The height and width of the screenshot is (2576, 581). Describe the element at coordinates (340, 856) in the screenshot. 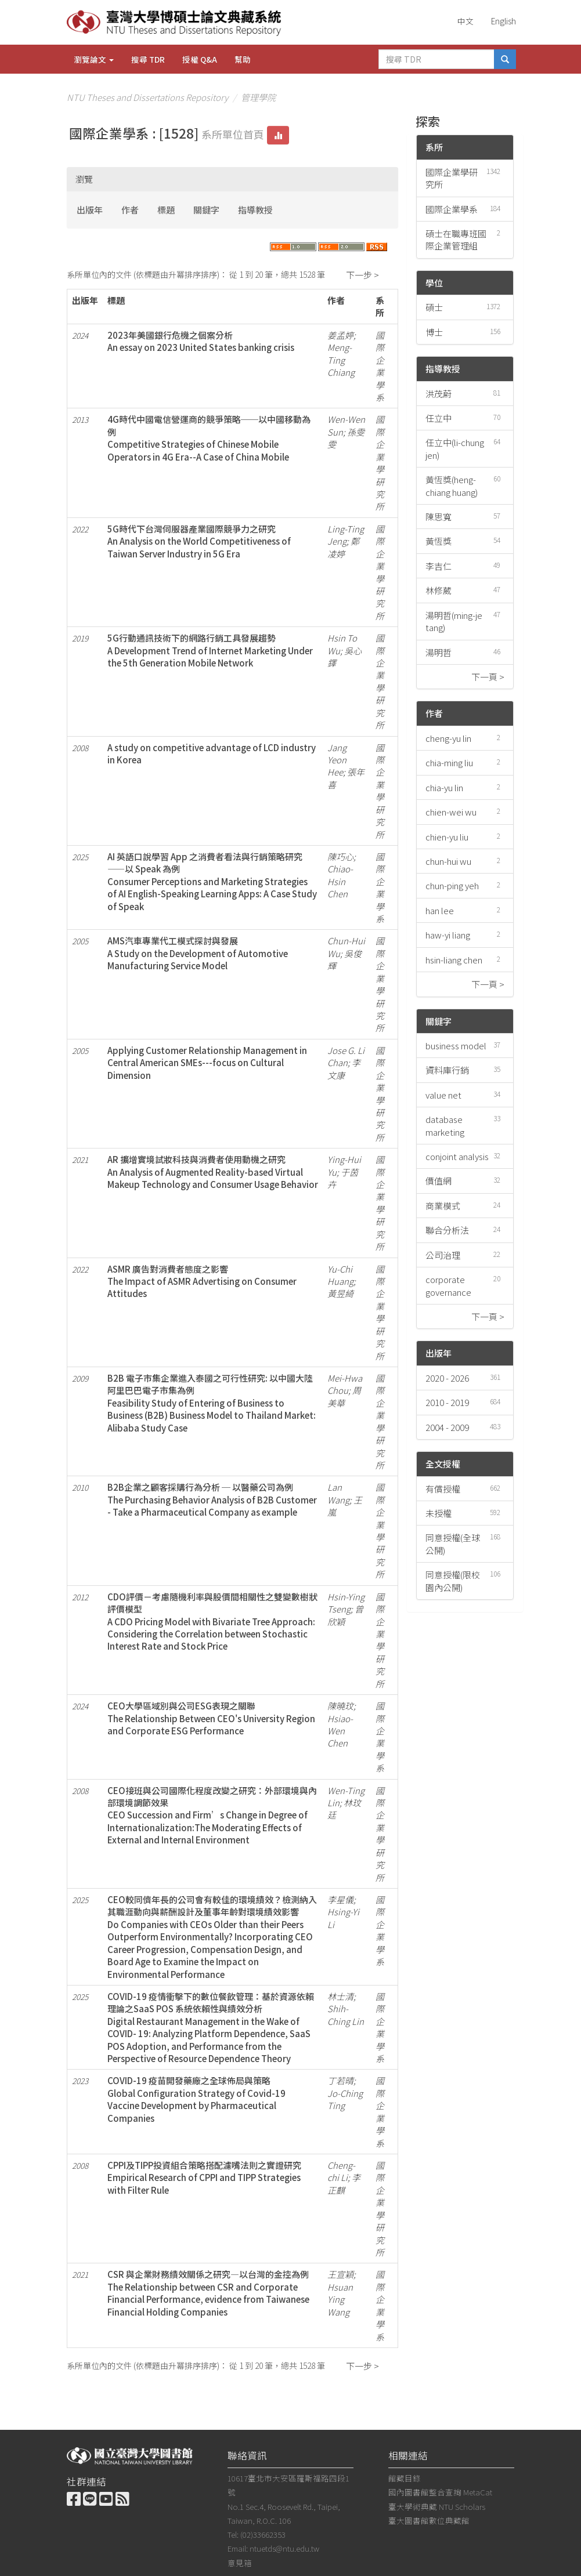

I see `陳巧心` at that location.